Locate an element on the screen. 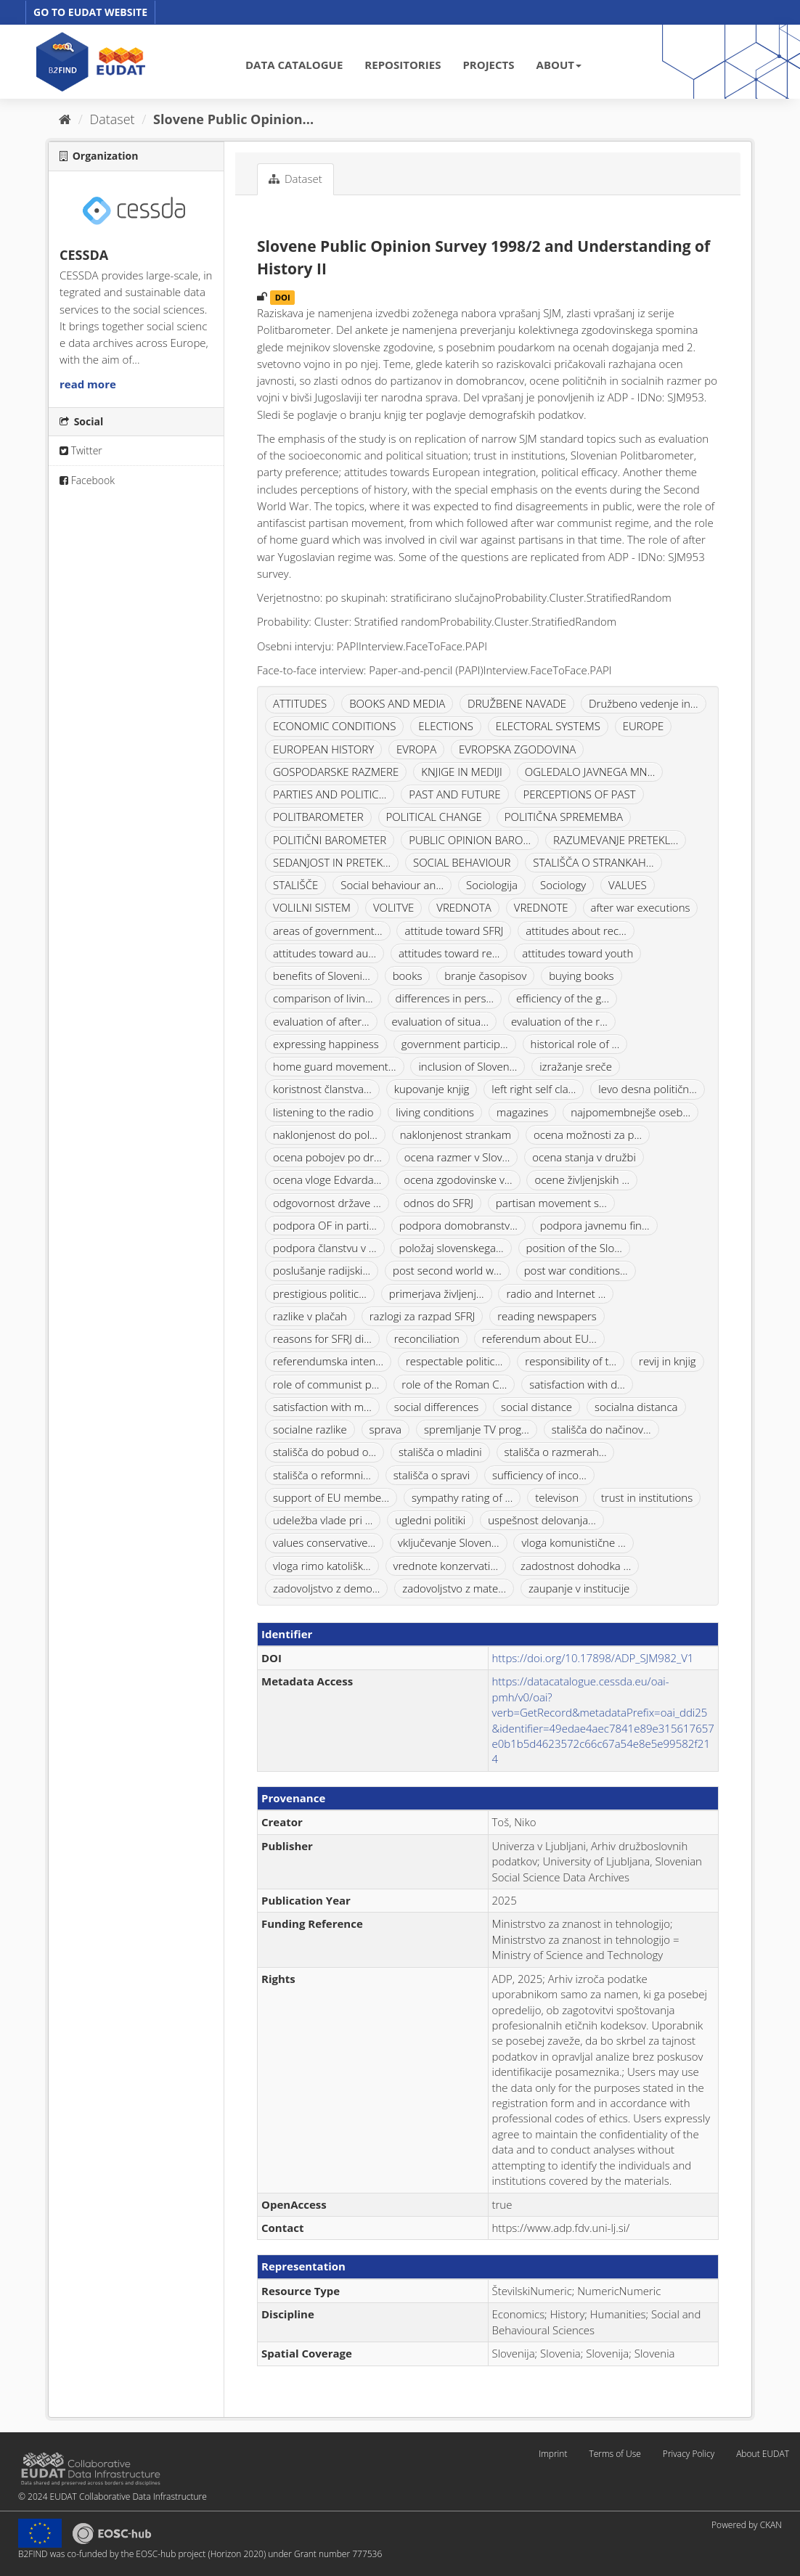  satisfaction with d... is located at coordinates (577, 1384).